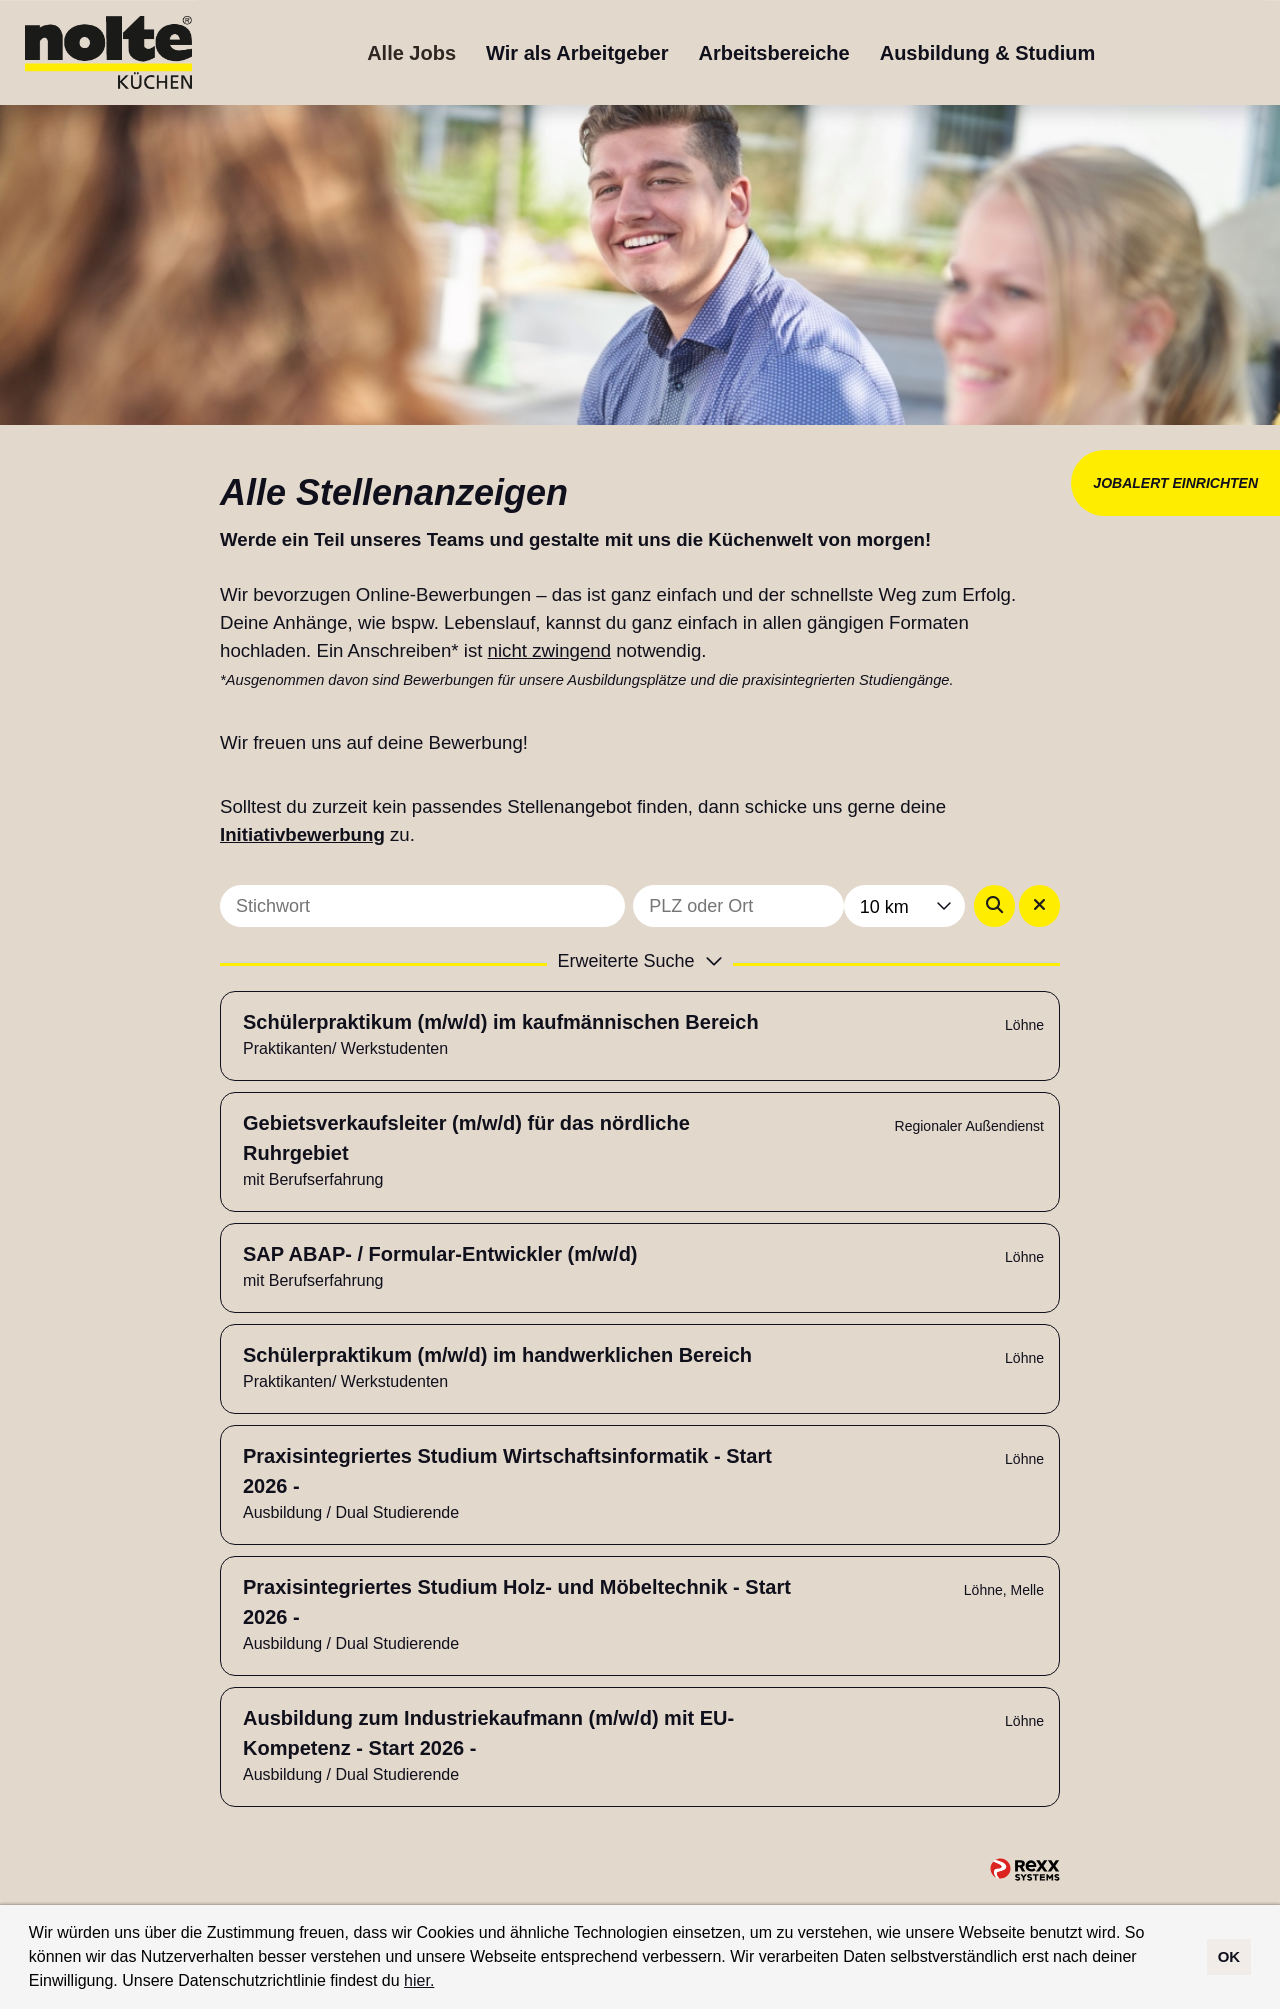 The width and height of the screenshot is (1280, 2009). I want to click on Initiativbewerbung, so click(302, 834).